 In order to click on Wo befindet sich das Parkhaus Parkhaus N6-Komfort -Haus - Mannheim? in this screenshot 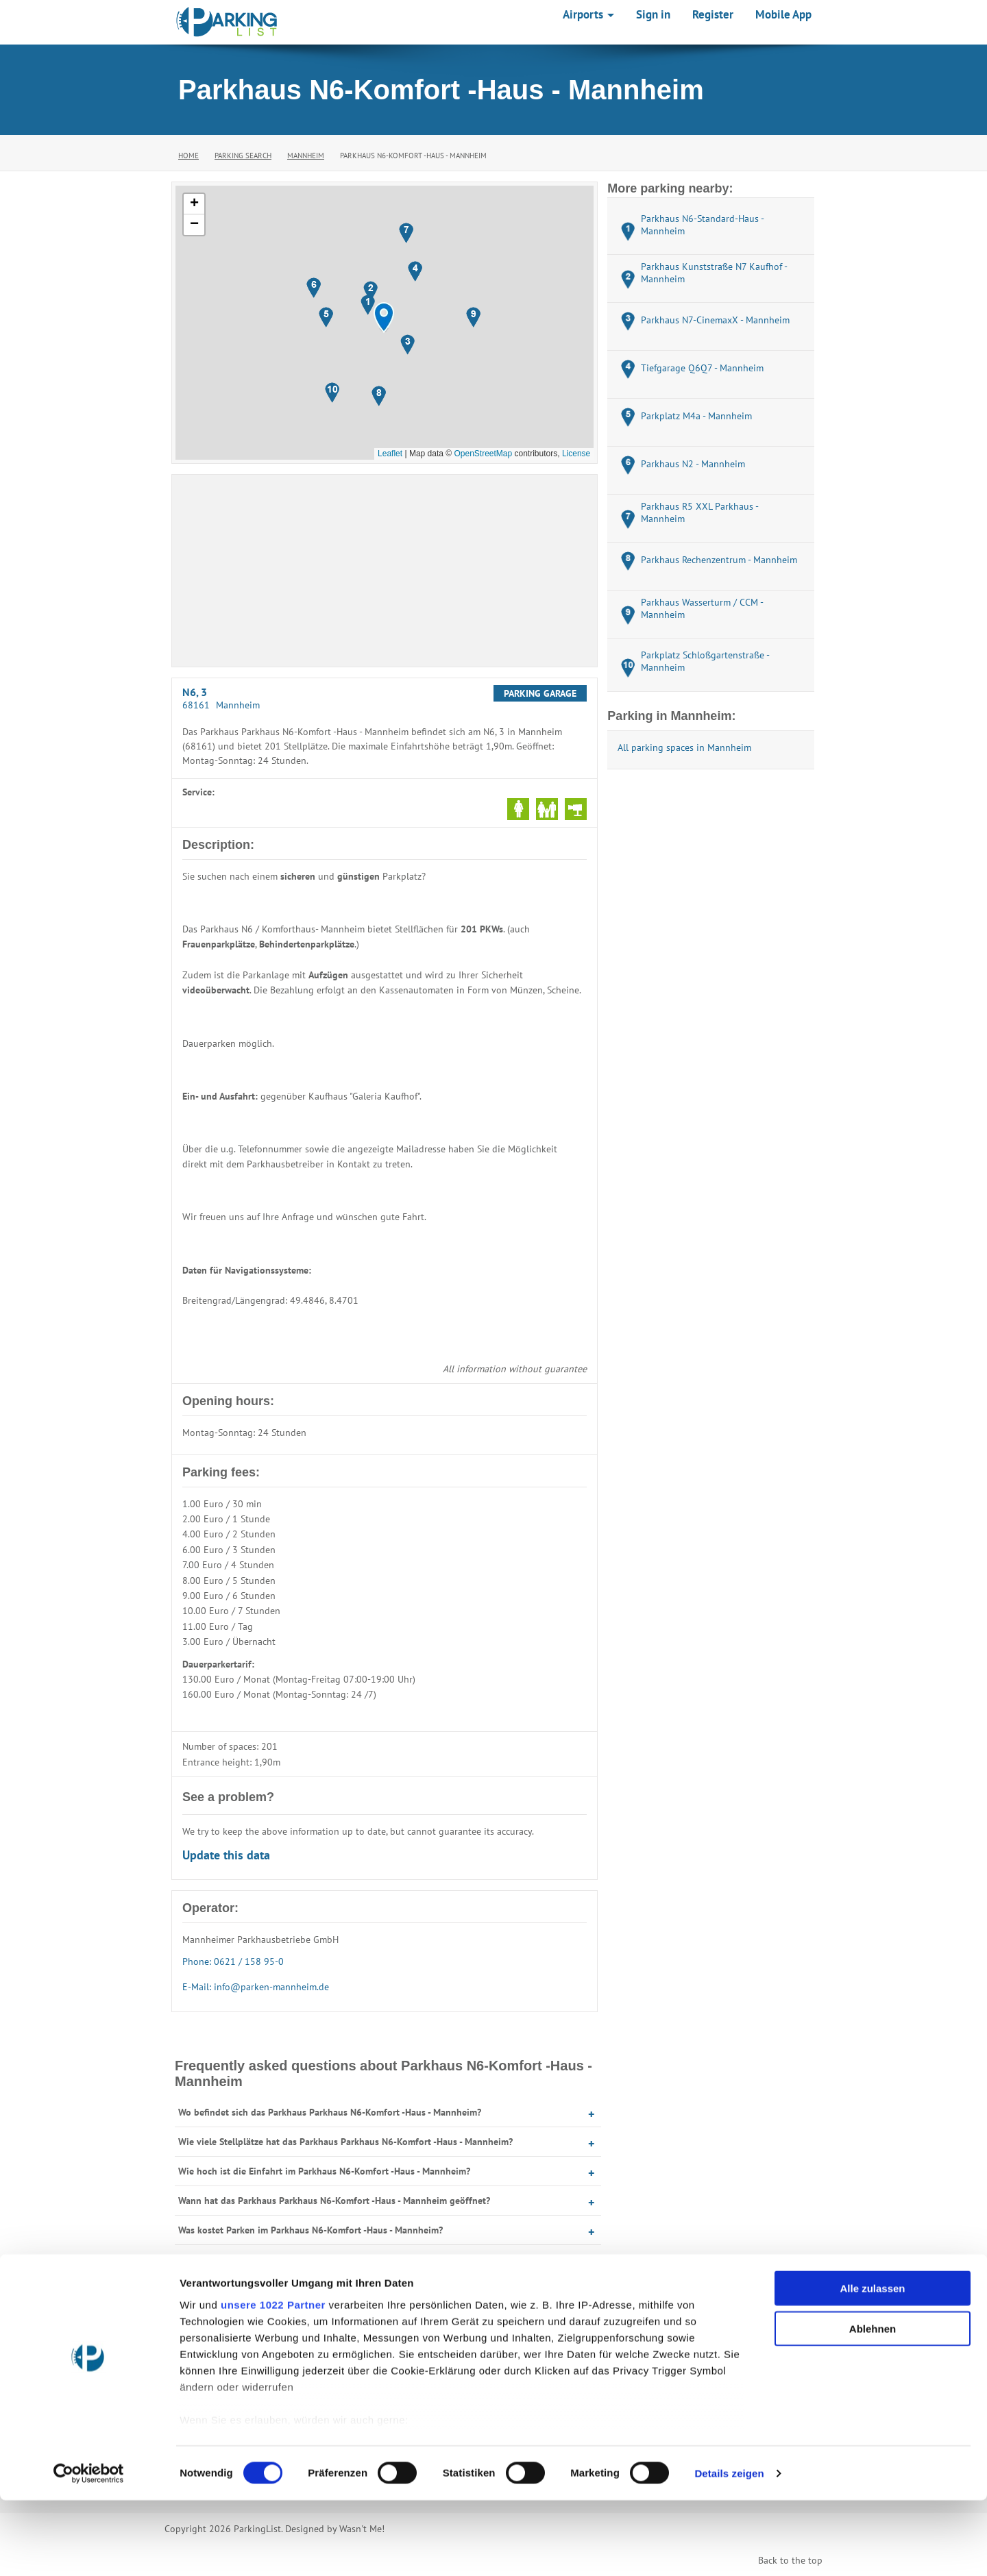, I will do `click(329, 2112)`.